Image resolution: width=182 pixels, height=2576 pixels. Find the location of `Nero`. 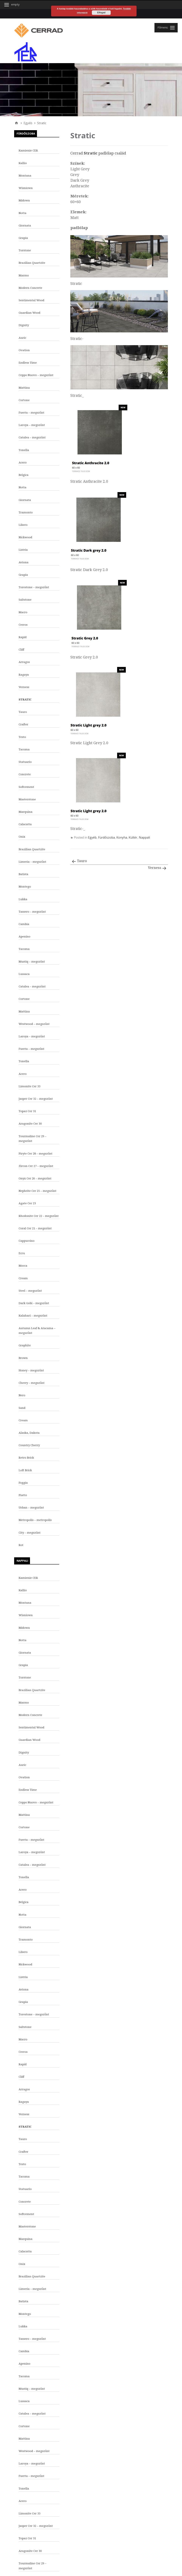

Nero is located at coordinates (22, 1395).